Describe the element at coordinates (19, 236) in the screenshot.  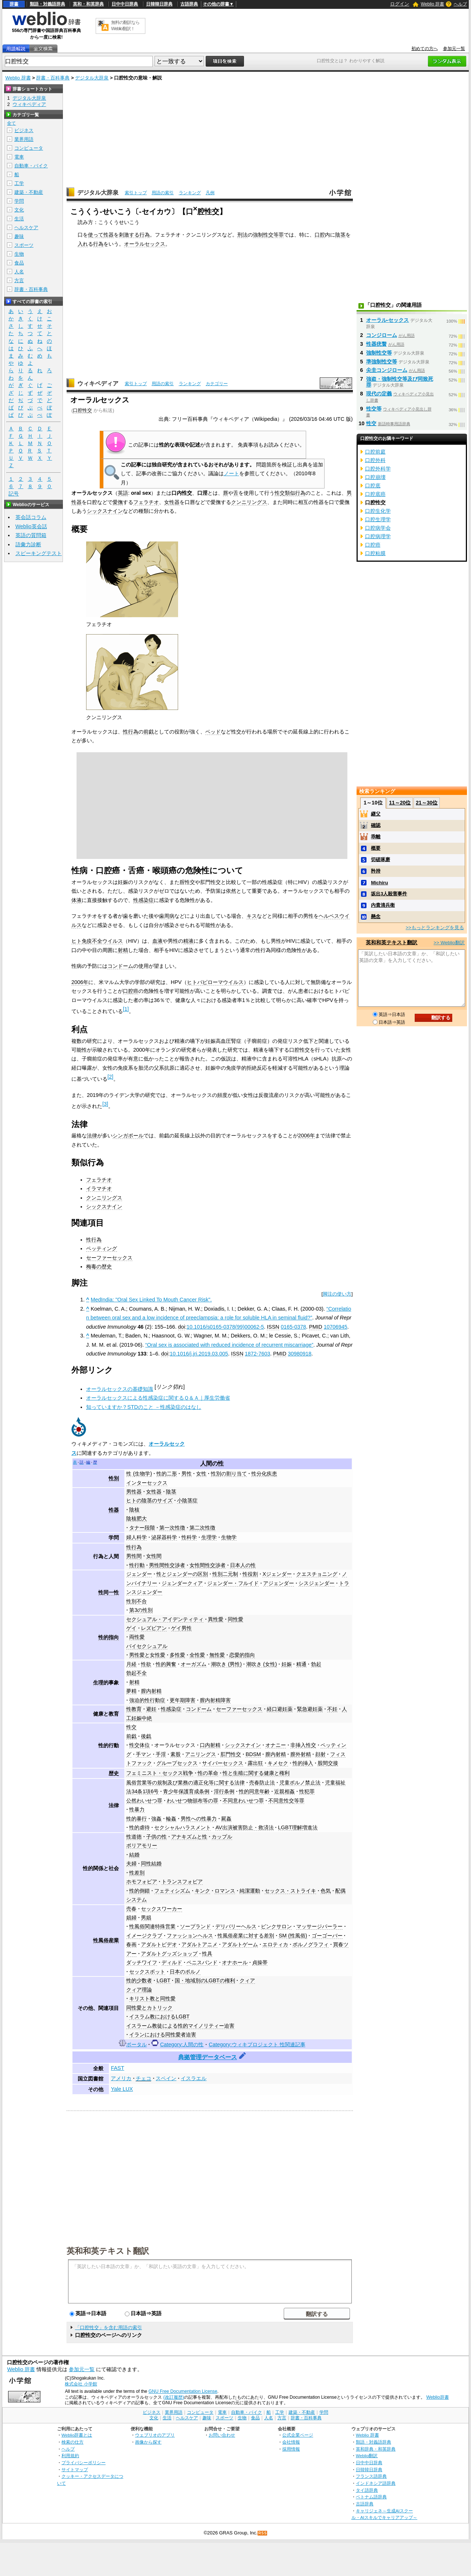
I see `趣味` at that location.